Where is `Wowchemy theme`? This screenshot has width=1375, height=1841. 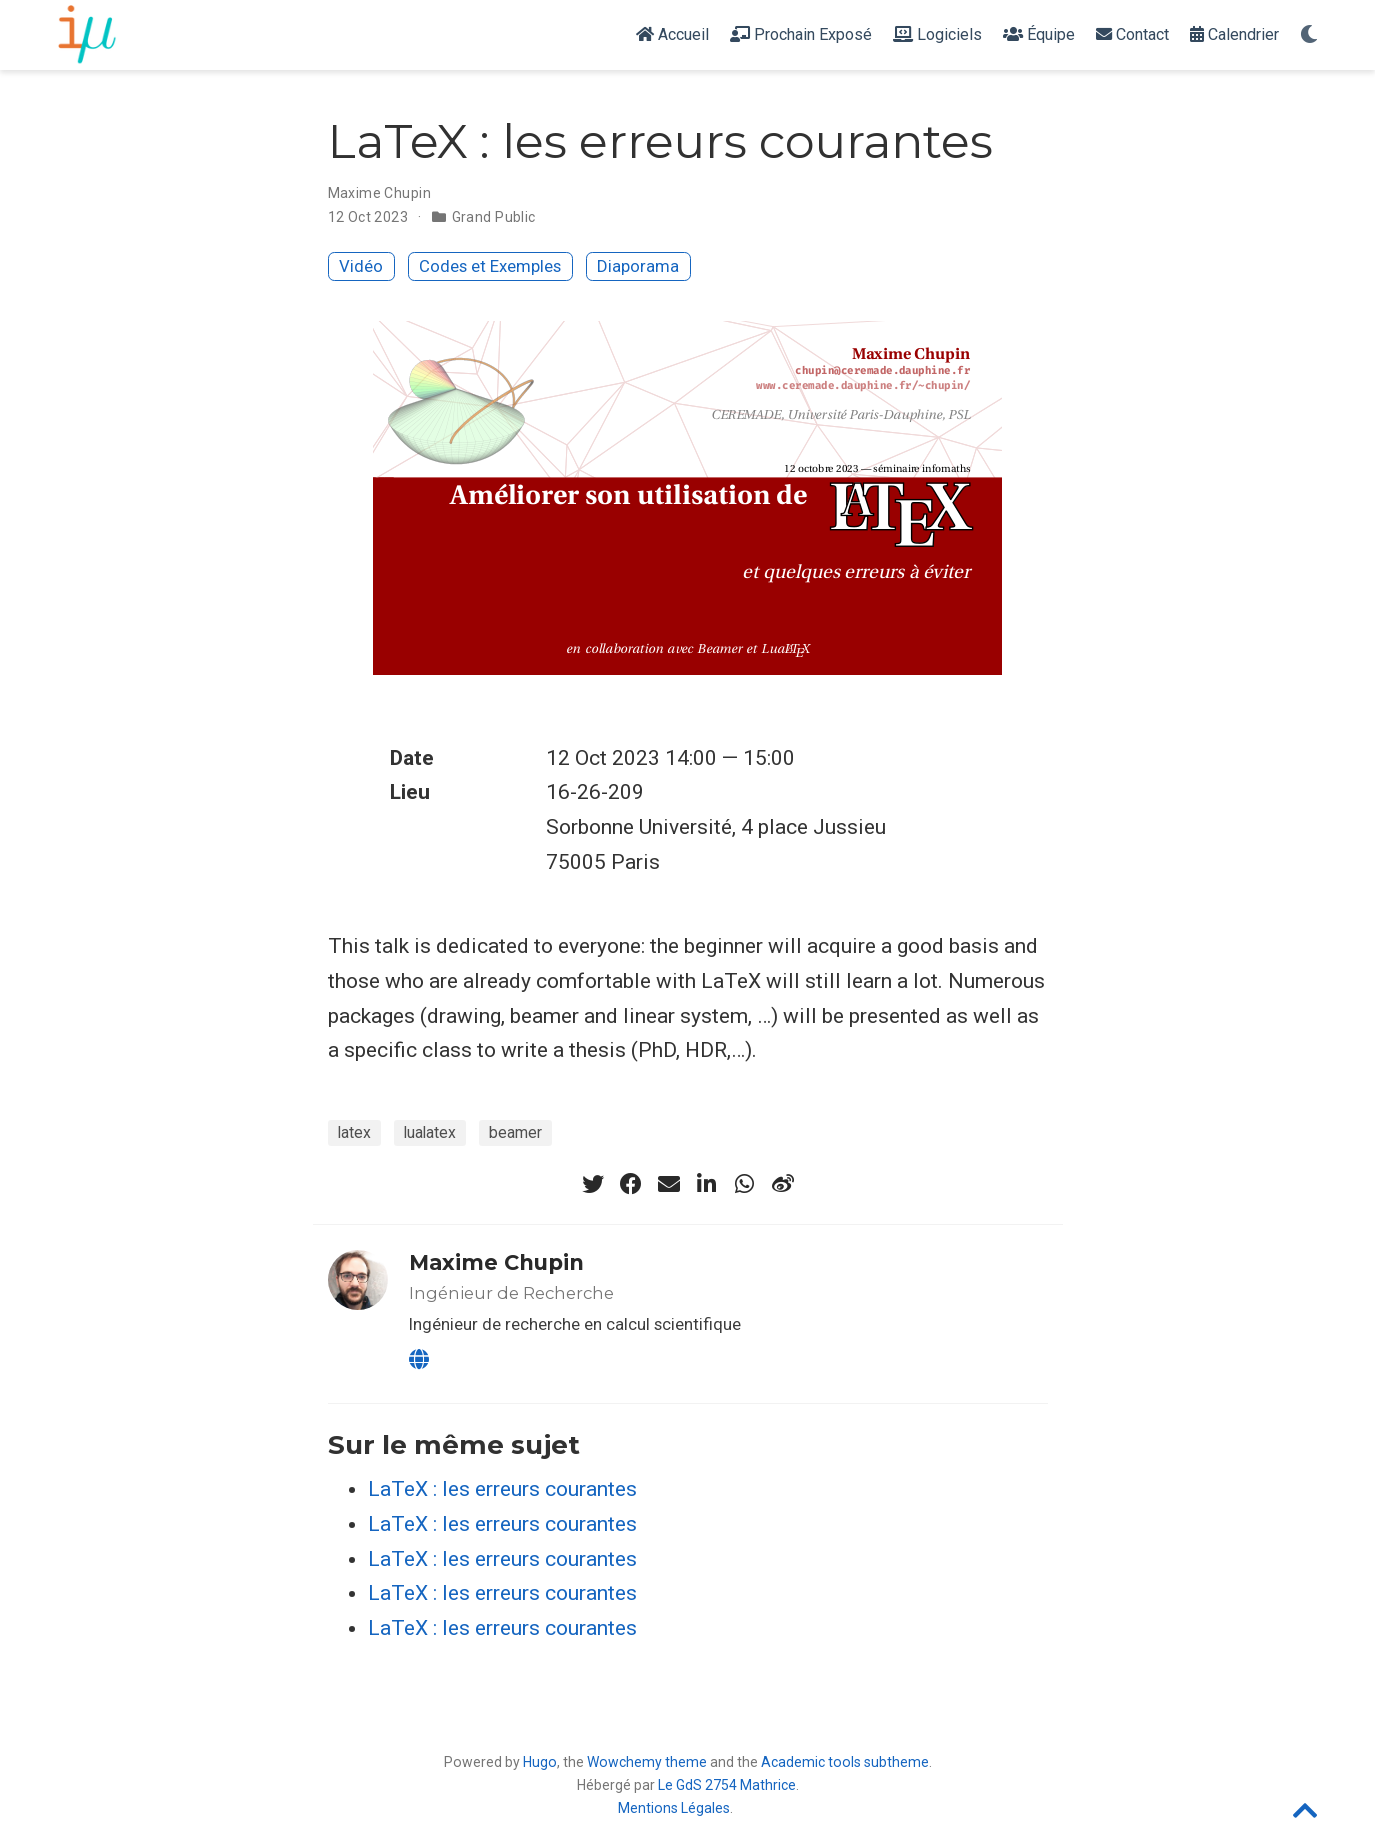
Wowchemy theme is located at coordinates (647, 1762).